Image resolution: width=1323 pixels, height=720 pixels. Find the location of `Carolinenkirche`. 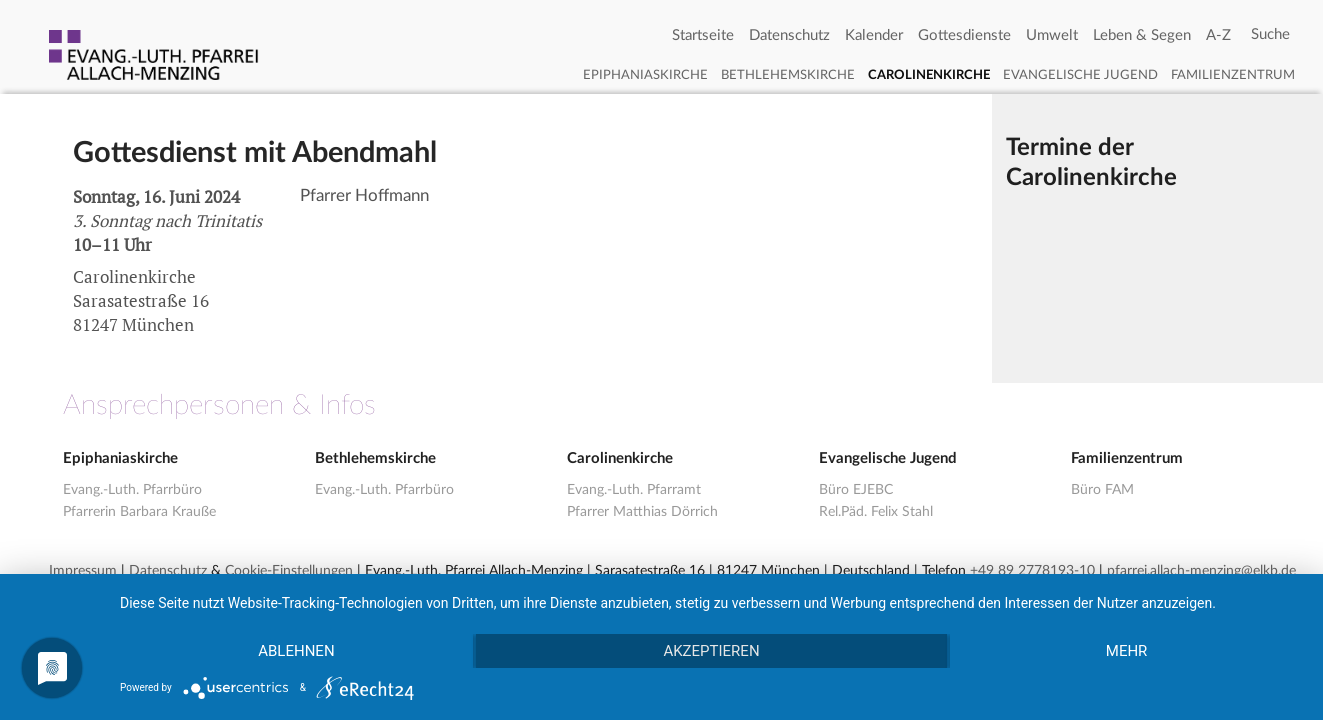

Carolinenkirche is located at coordinates (929, 75).